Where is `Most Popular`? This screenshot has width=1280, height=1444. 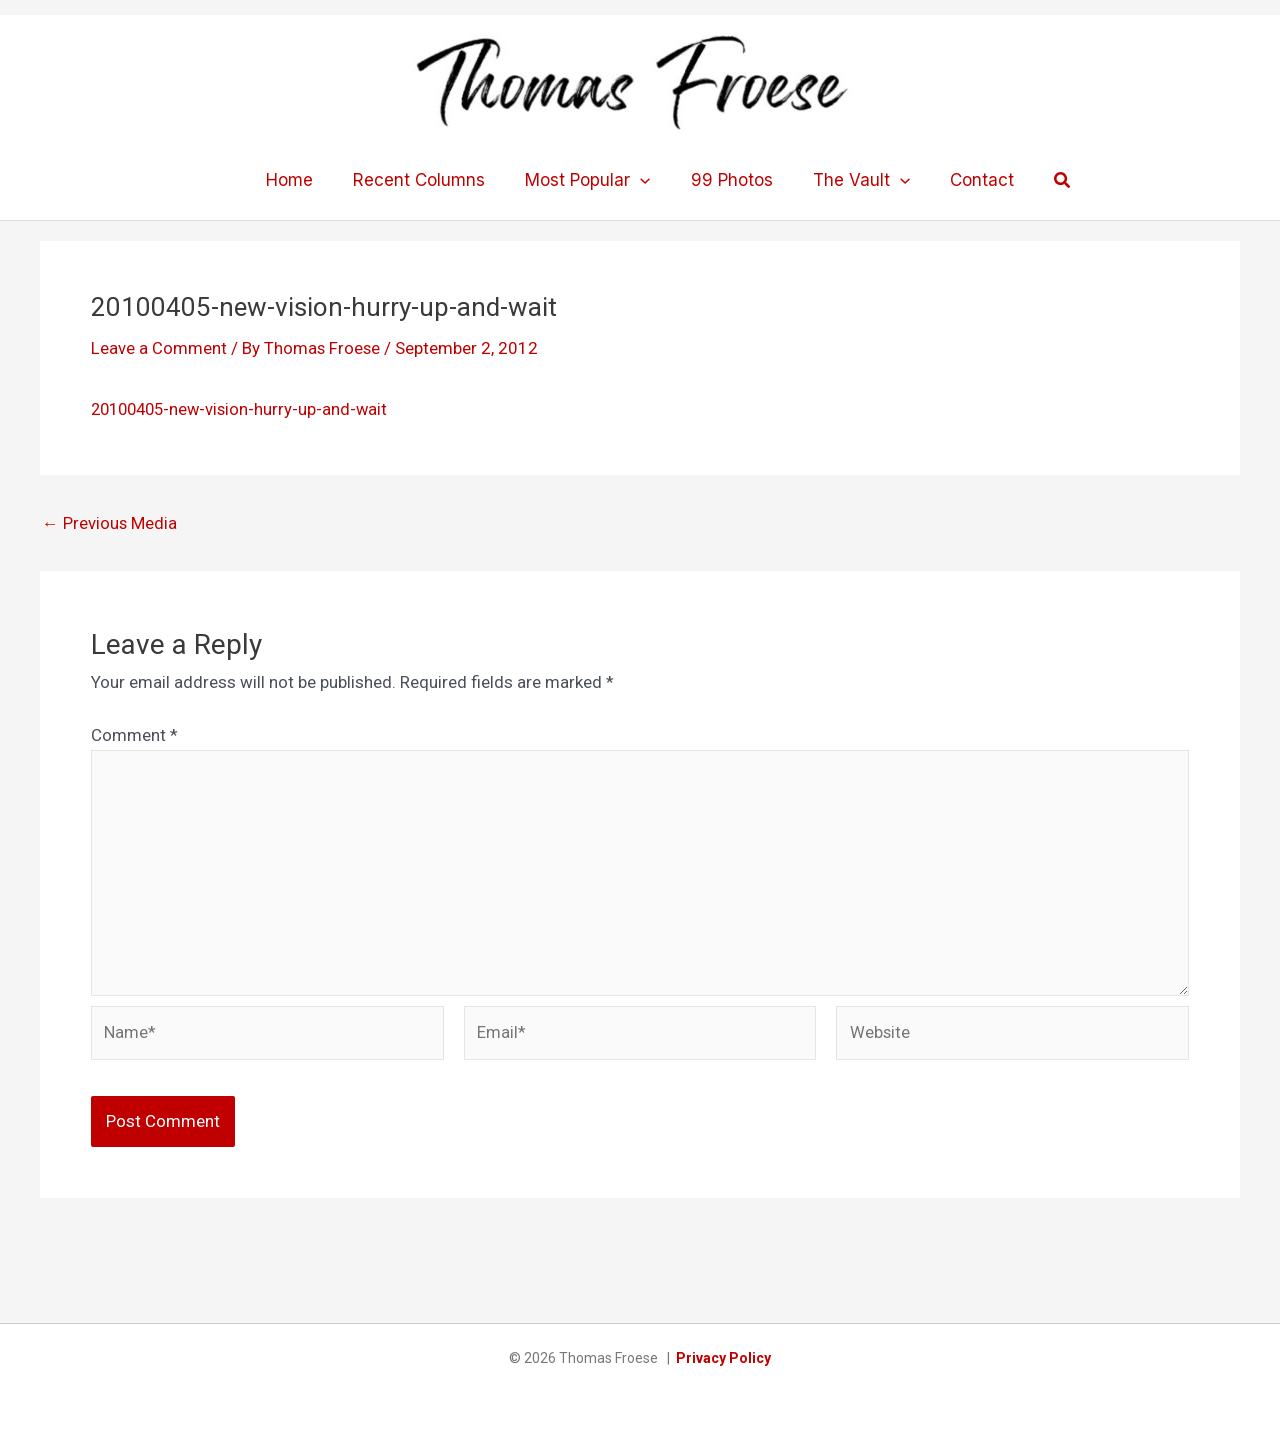 Most Popular is located at coordinates (590, 180).